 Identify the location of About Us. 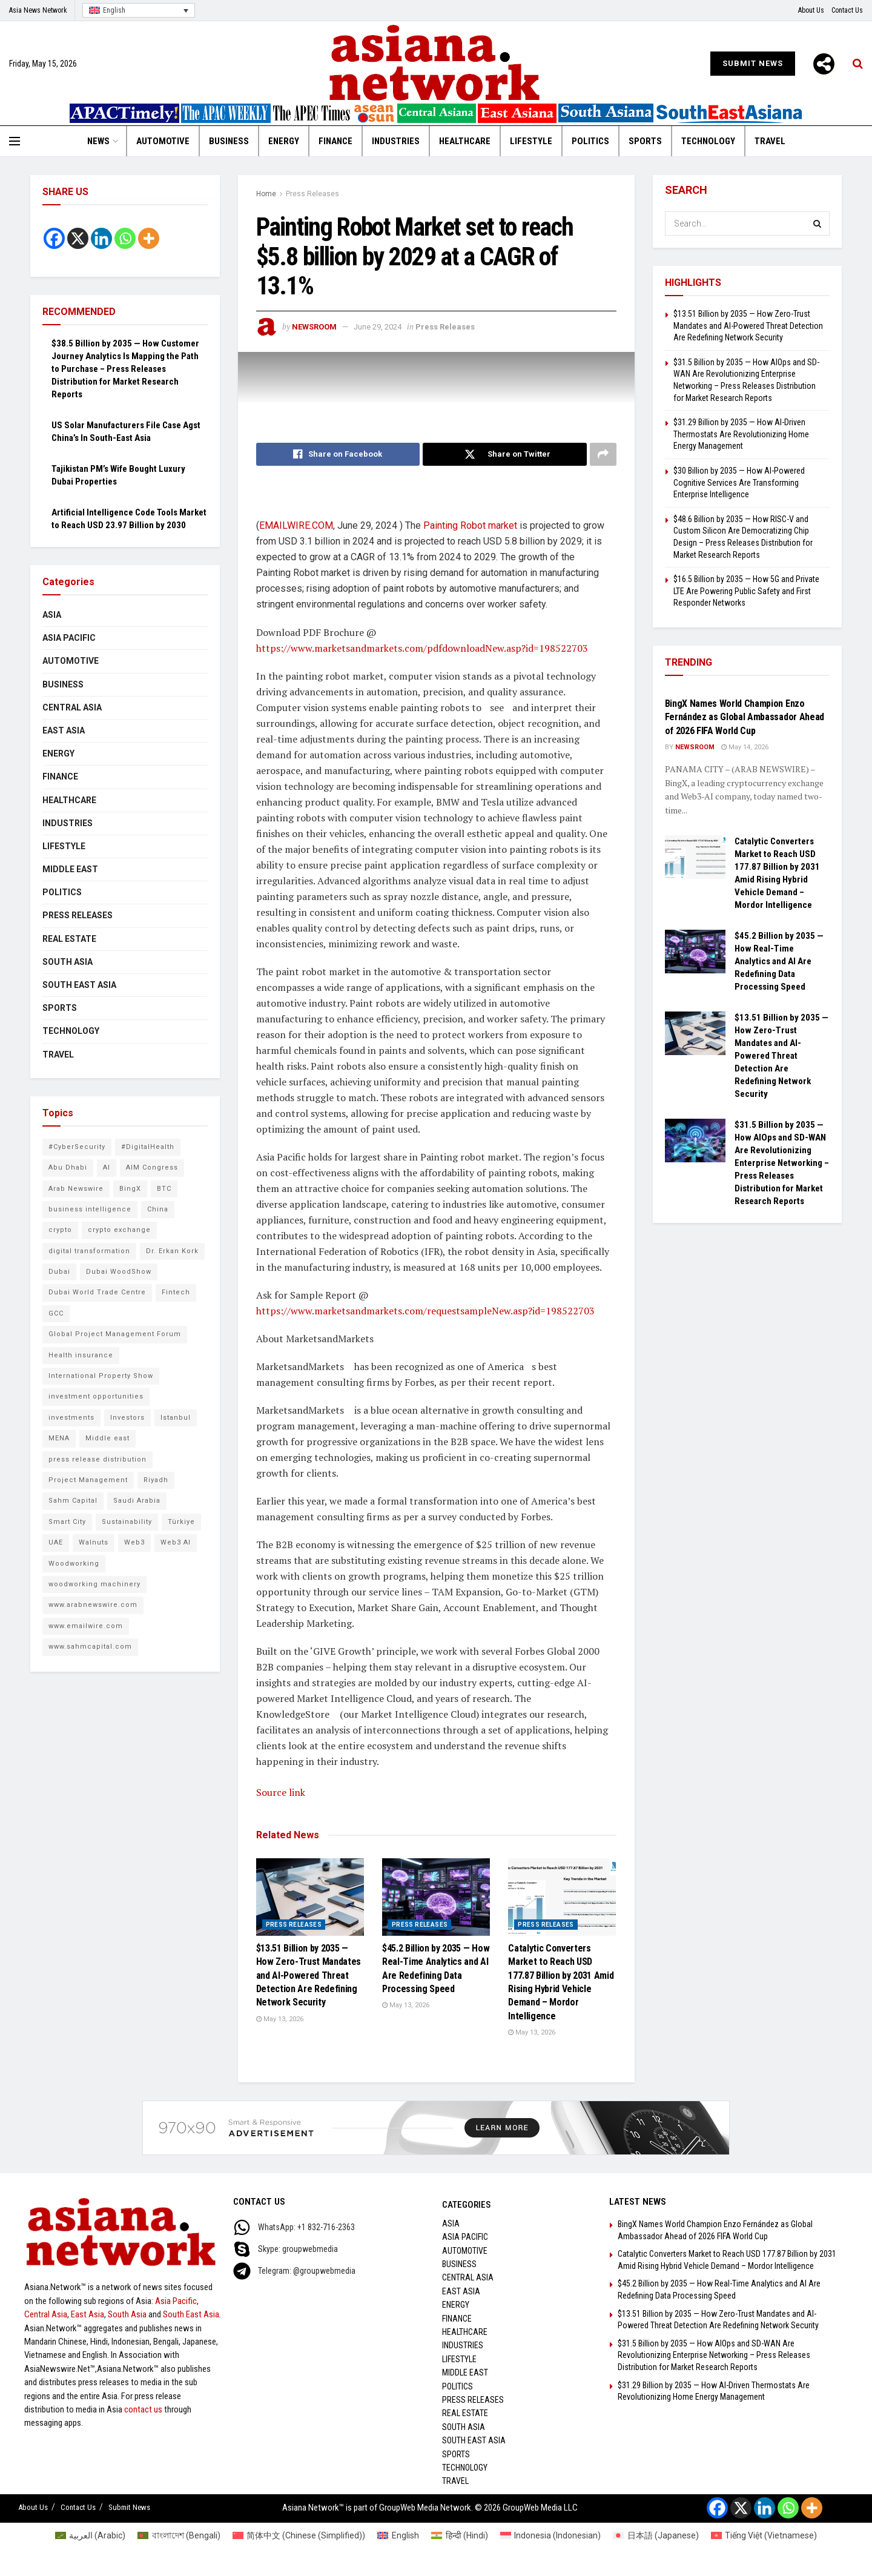
(811, 10).